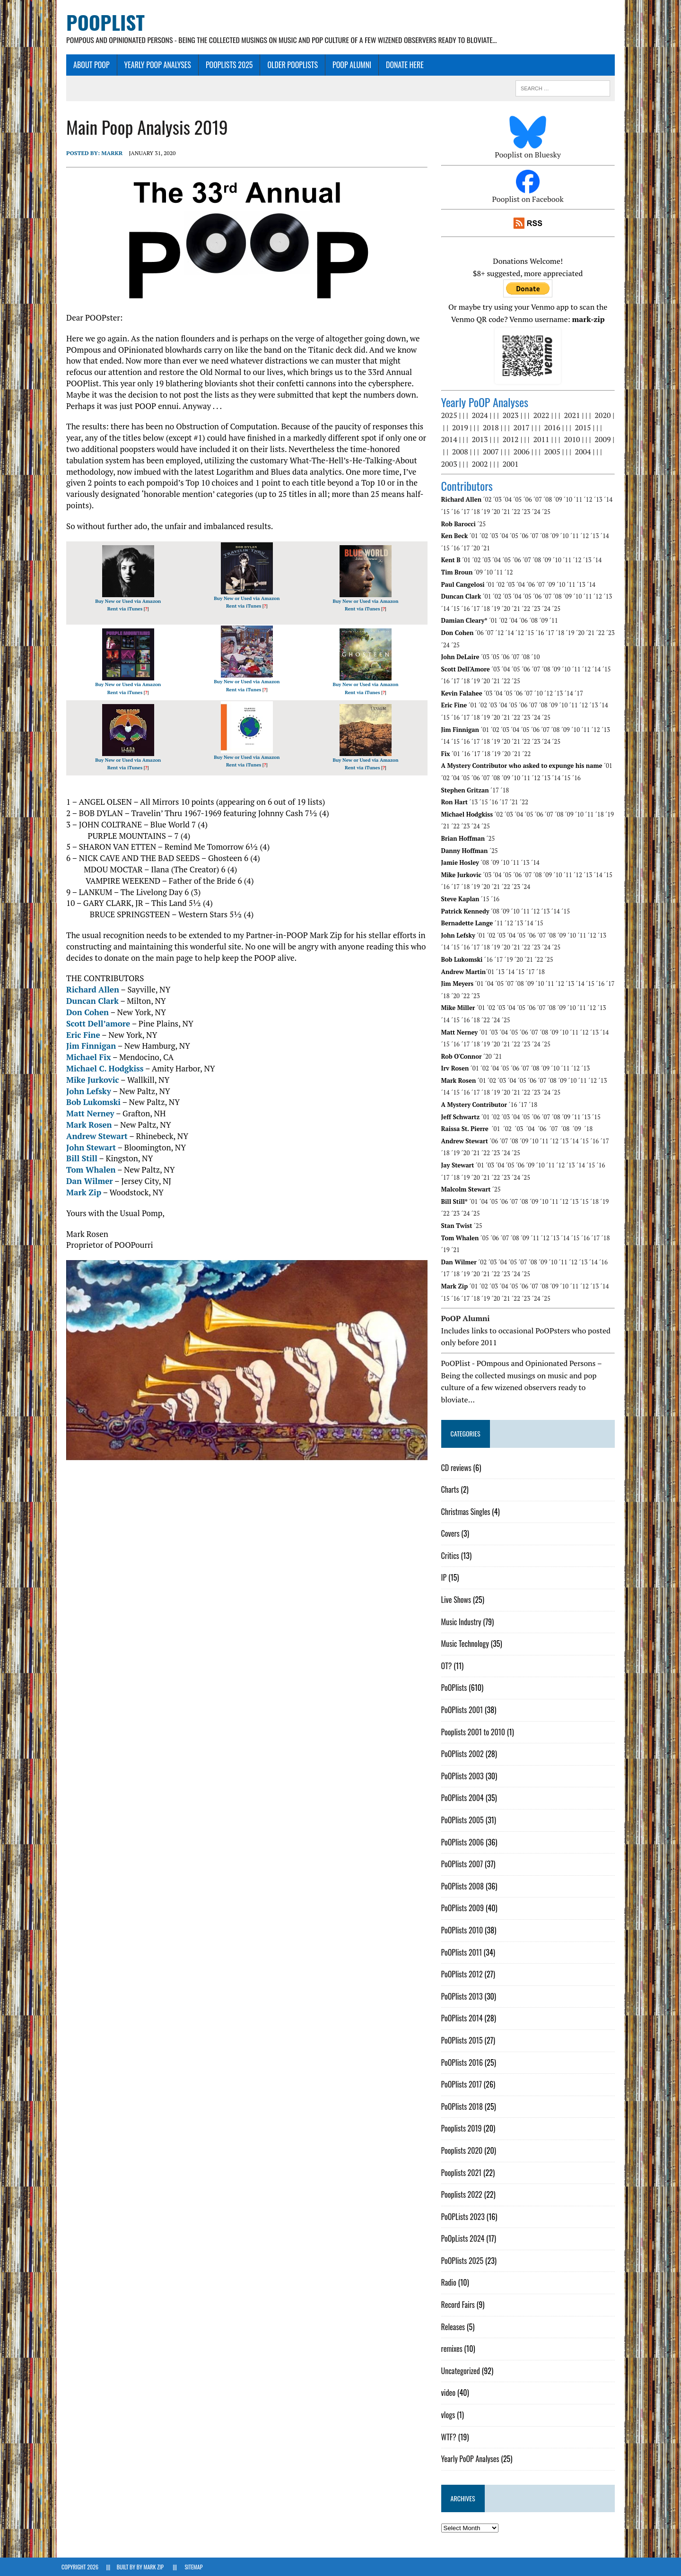  What do you see at coordinates (463, 2195) in the screenshot?
I see `Pooplists 2022` at bounding box center [463, 2195].